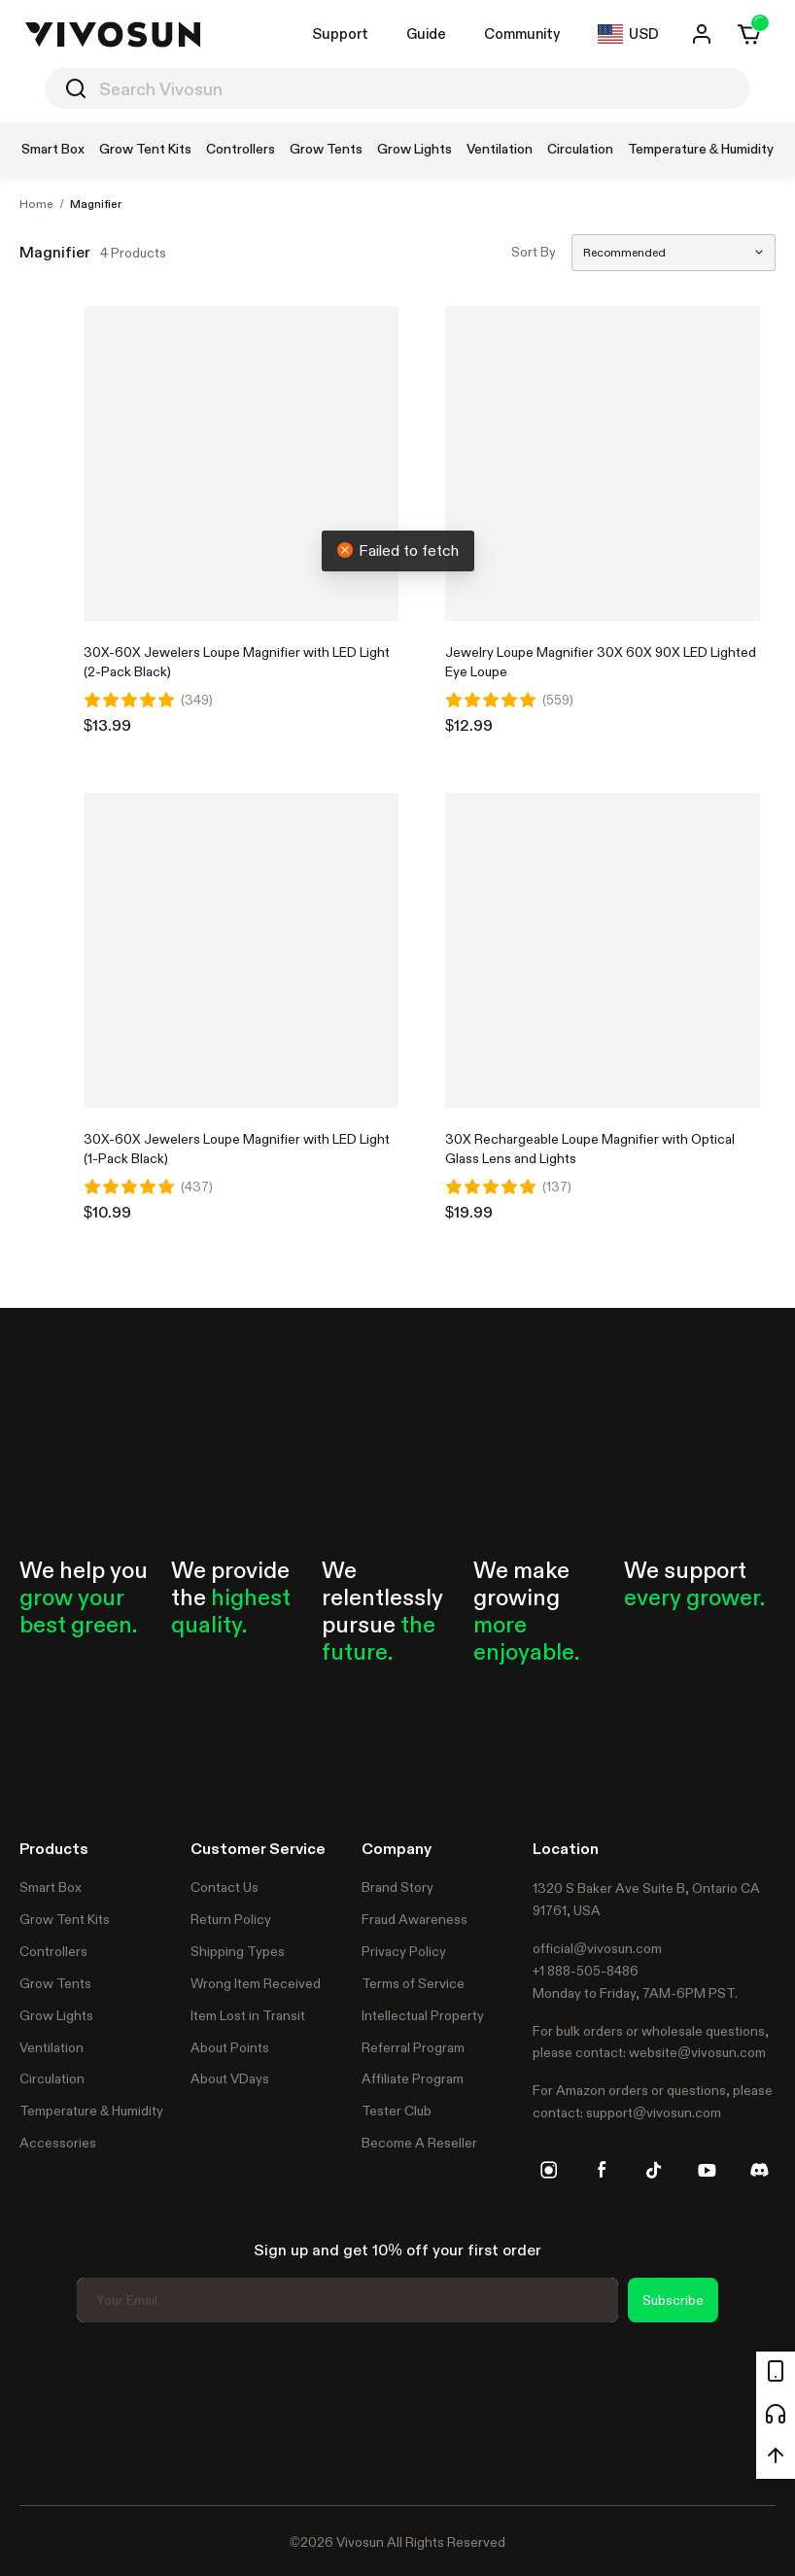 The width and height of the screenshot is (795, 2576). What do you see at coordinates (413, 1983) in the screenshot?
I see `Terms of Service` at bounding box center [413, 1983].